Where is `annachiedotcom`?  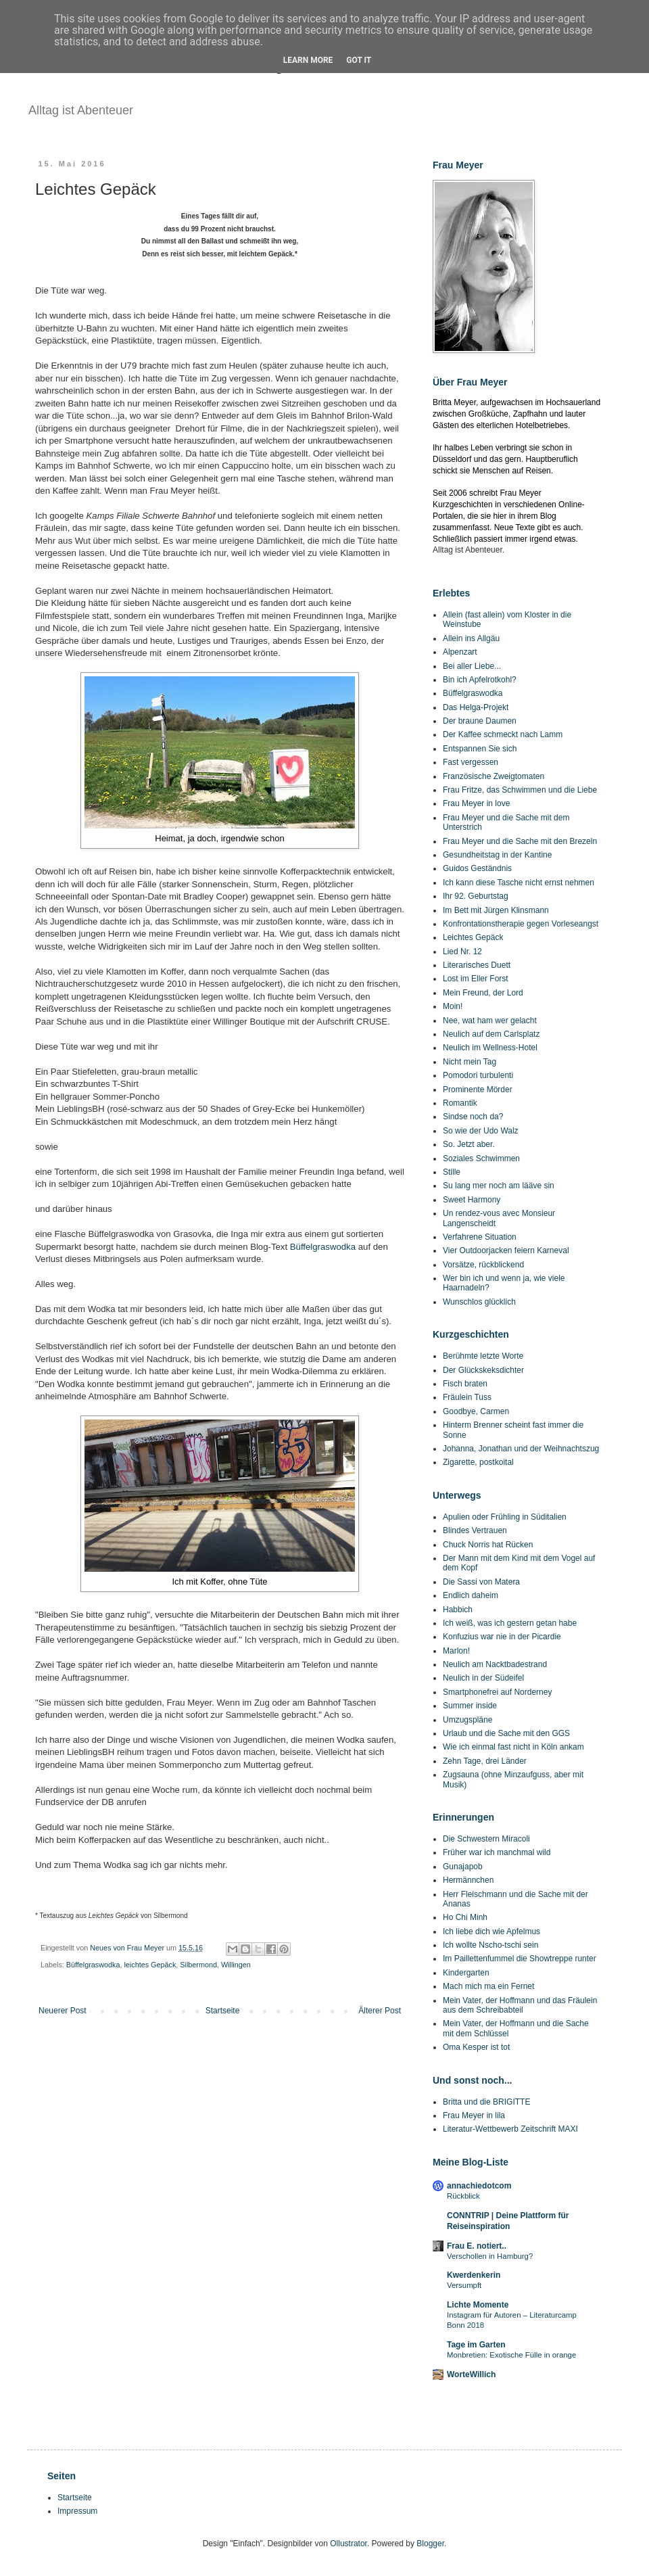
annachiedotcom is located at coordinates (479, 2186).